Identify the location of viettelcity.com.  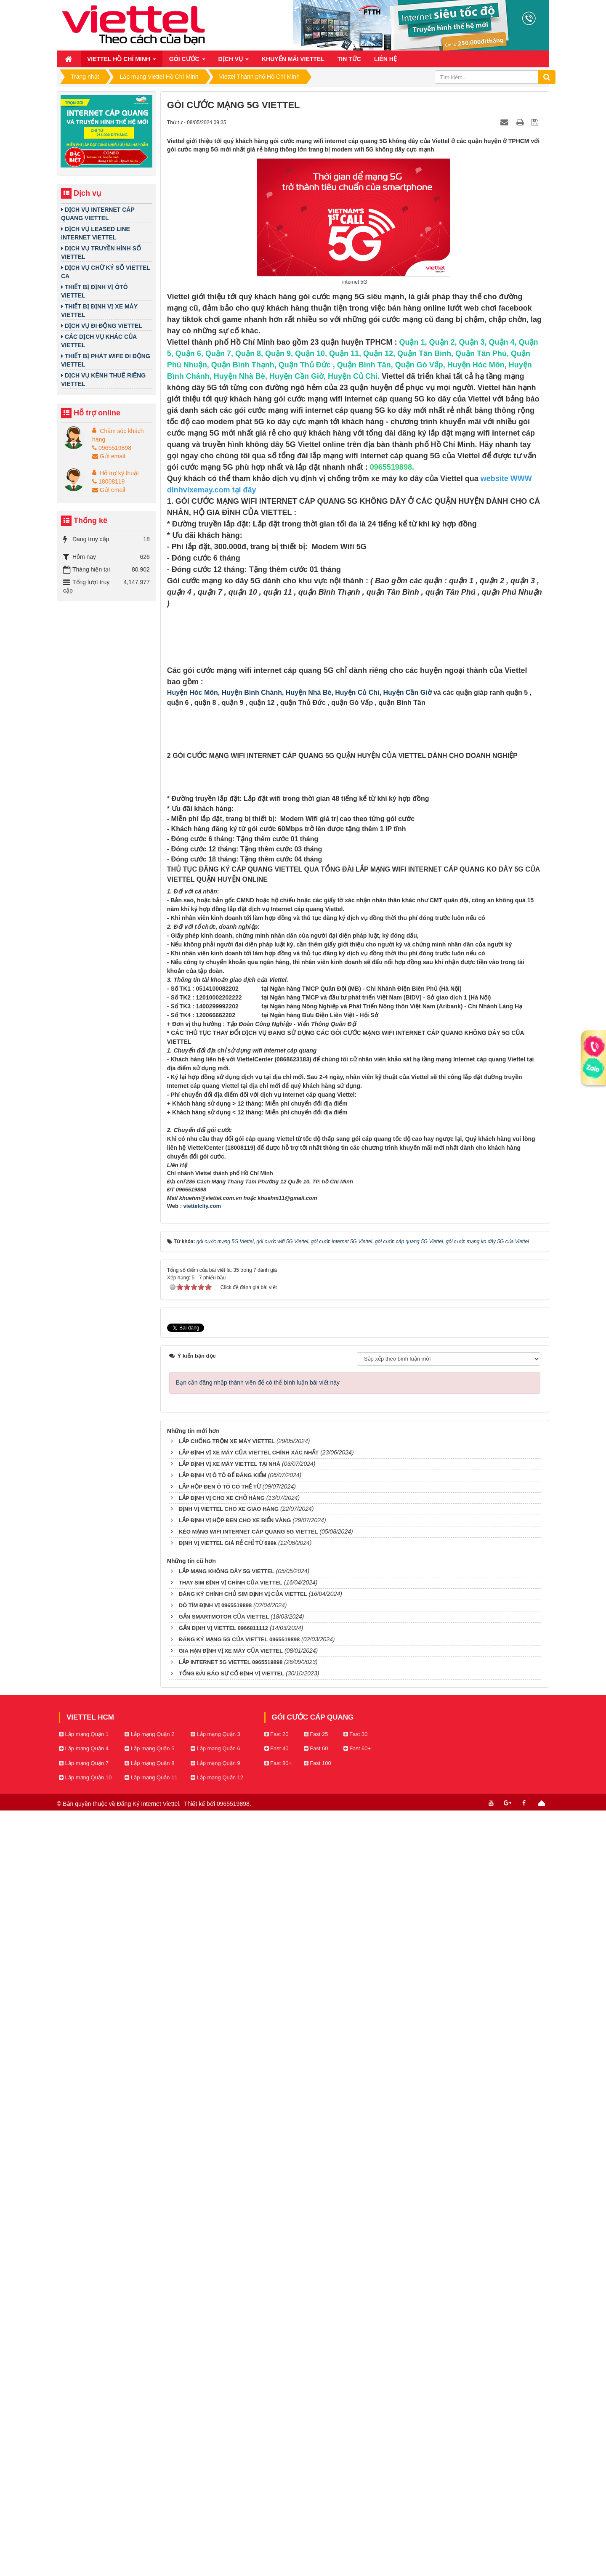
(202, 1971).